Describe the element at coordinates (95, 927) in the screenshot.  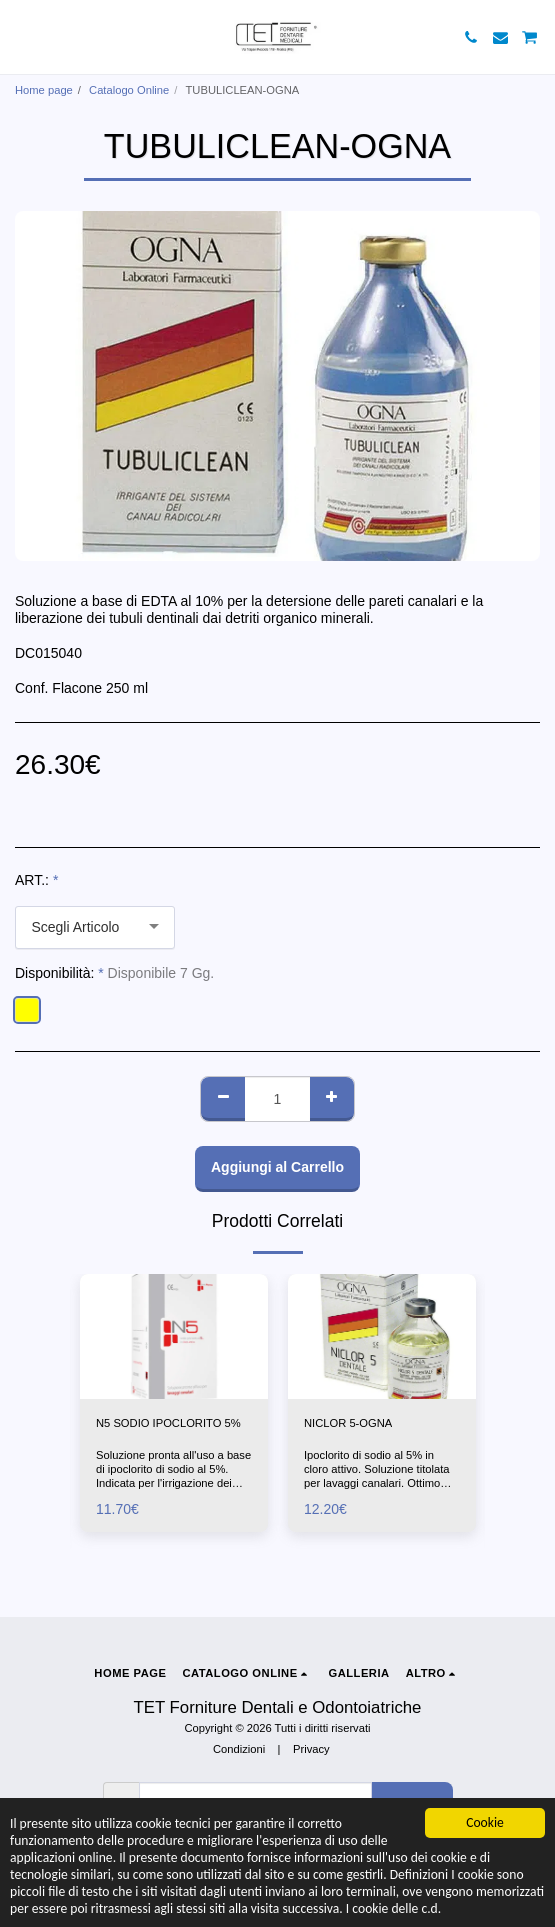
I see `[combobox]` at that location.